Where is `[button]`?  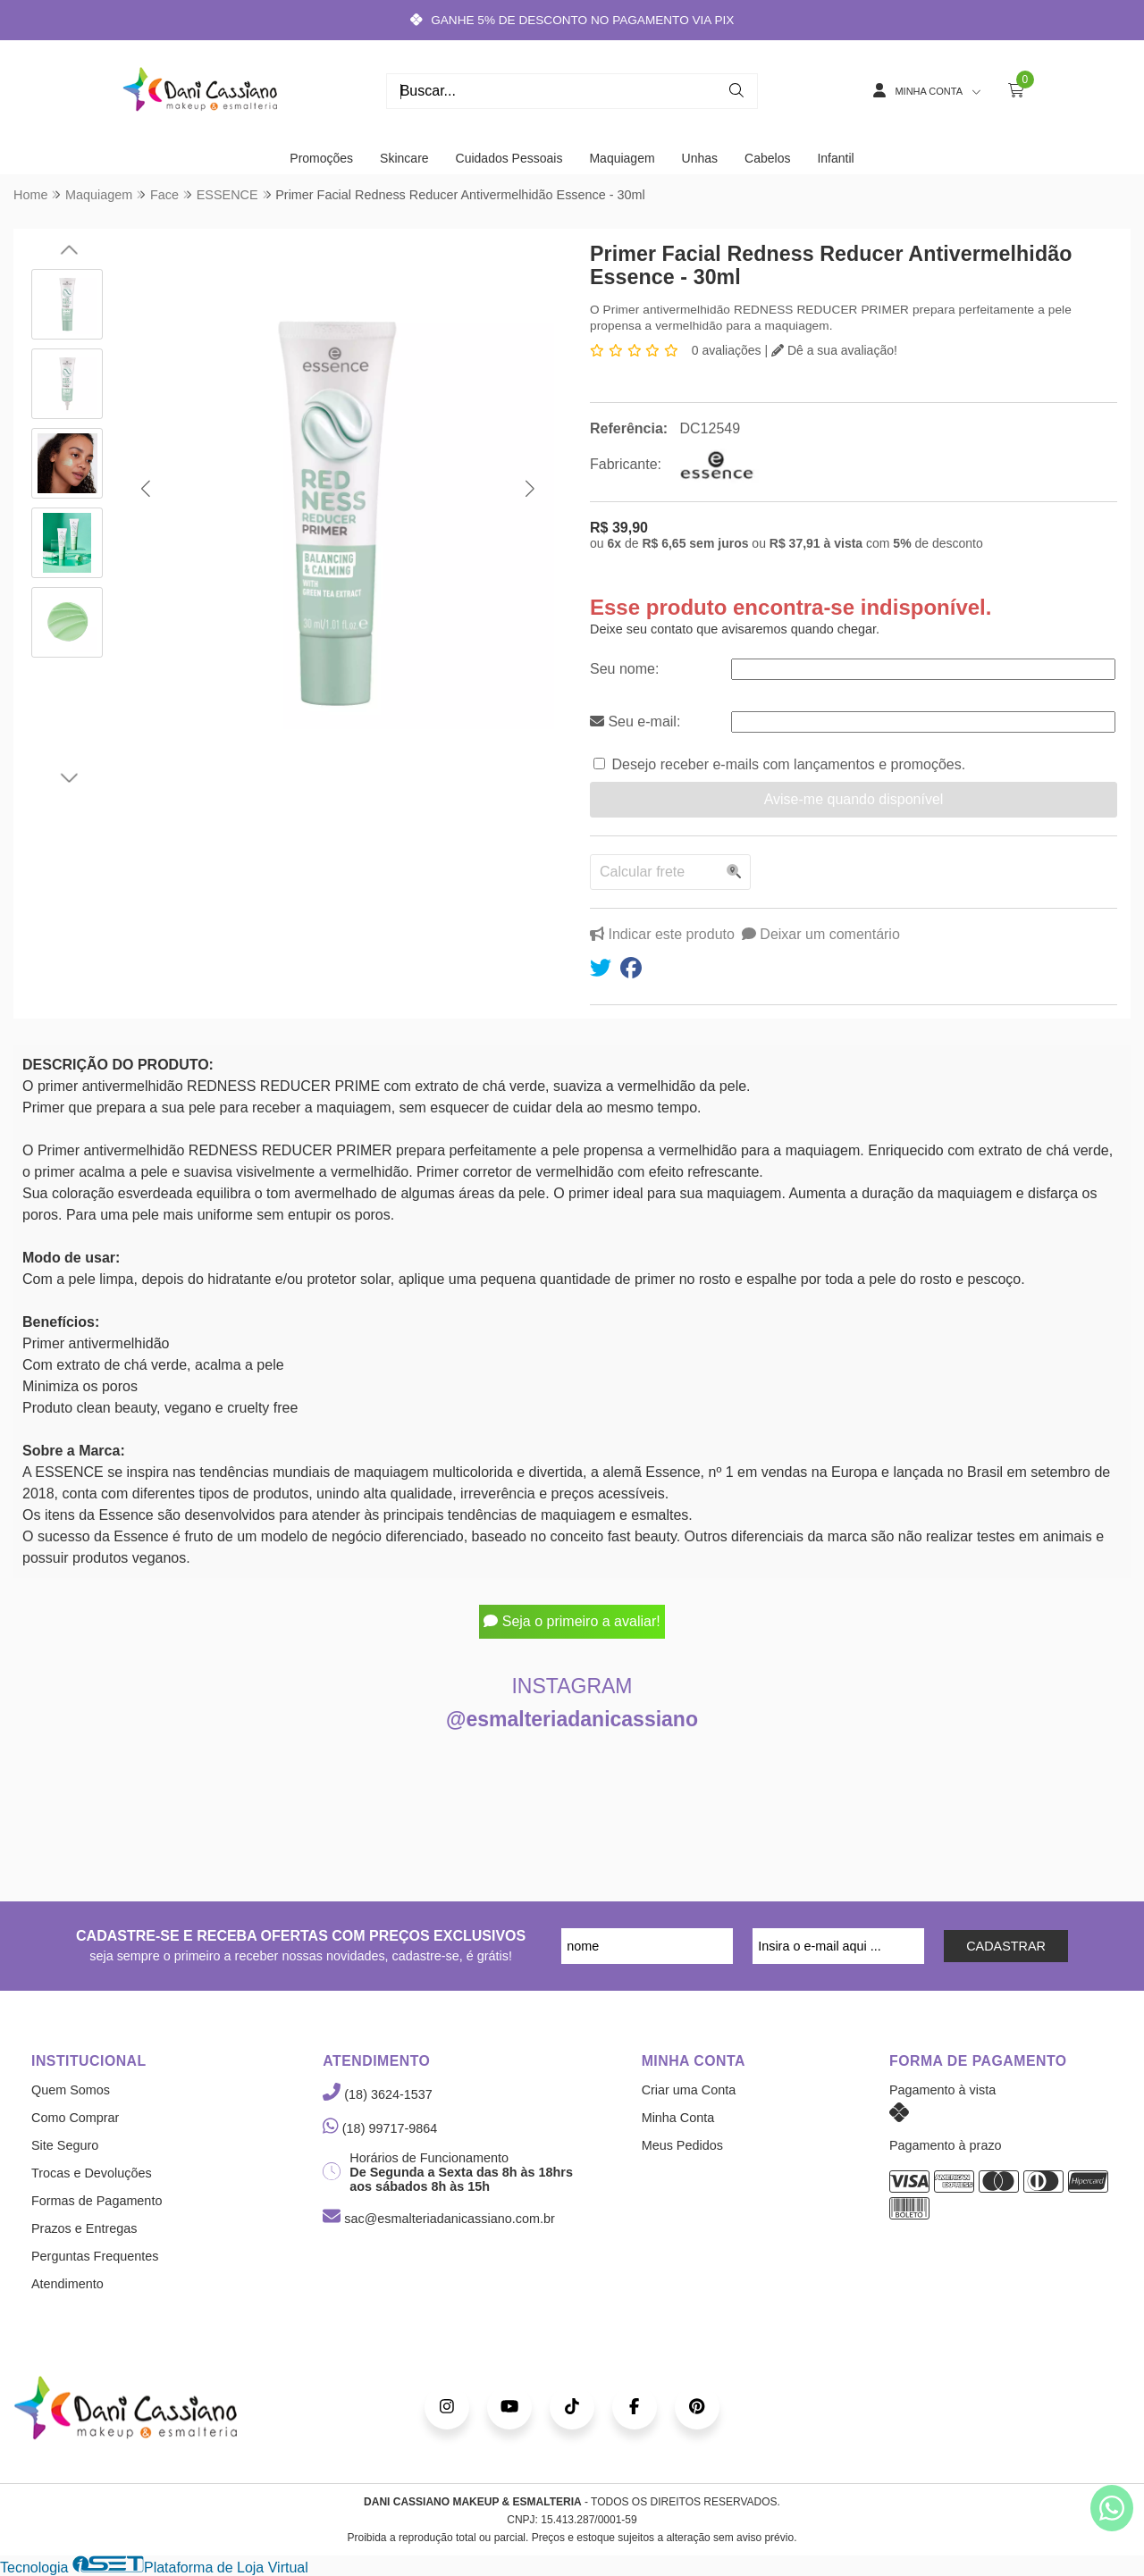 [button] is located at coordinates (145, 489).